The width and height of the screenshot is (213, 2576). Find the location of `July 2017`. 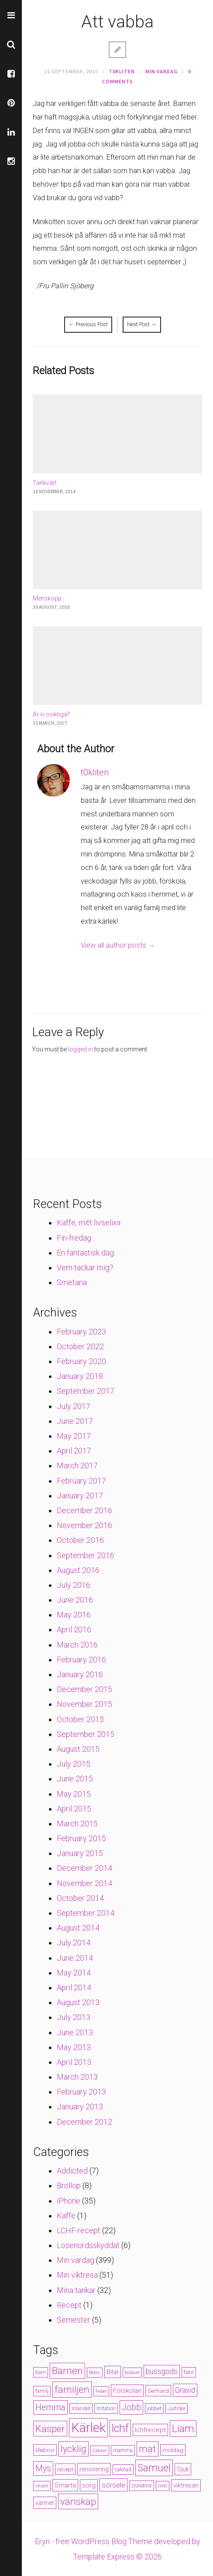

July 2017 is located at coordinates (73, 1406).